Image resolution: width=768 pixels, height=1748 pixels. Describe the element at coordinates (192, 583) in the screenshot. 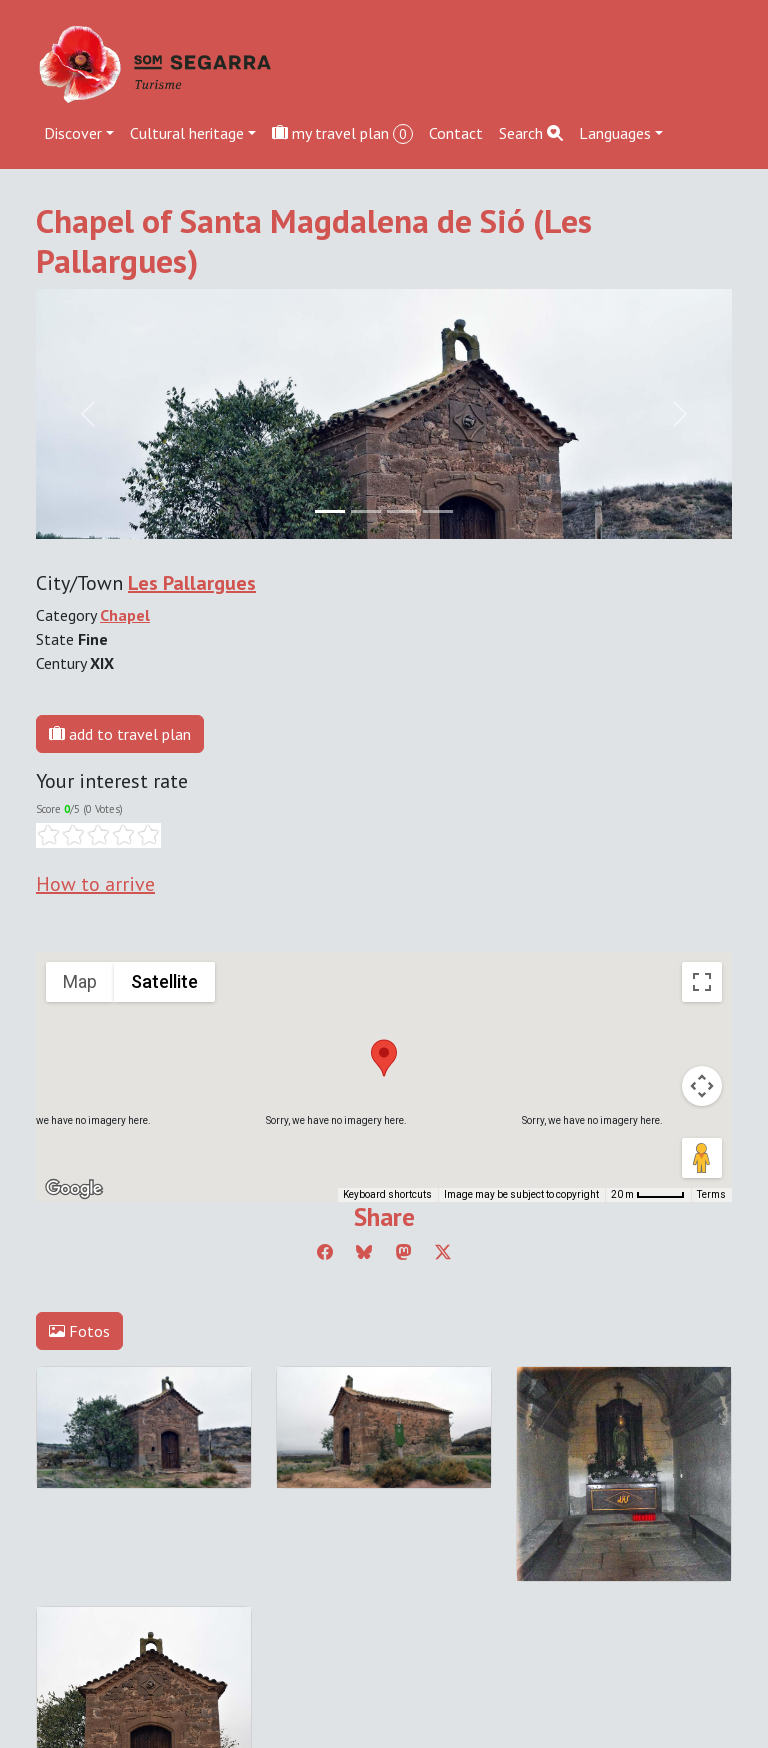

I see `Les Pallargues` at that location.